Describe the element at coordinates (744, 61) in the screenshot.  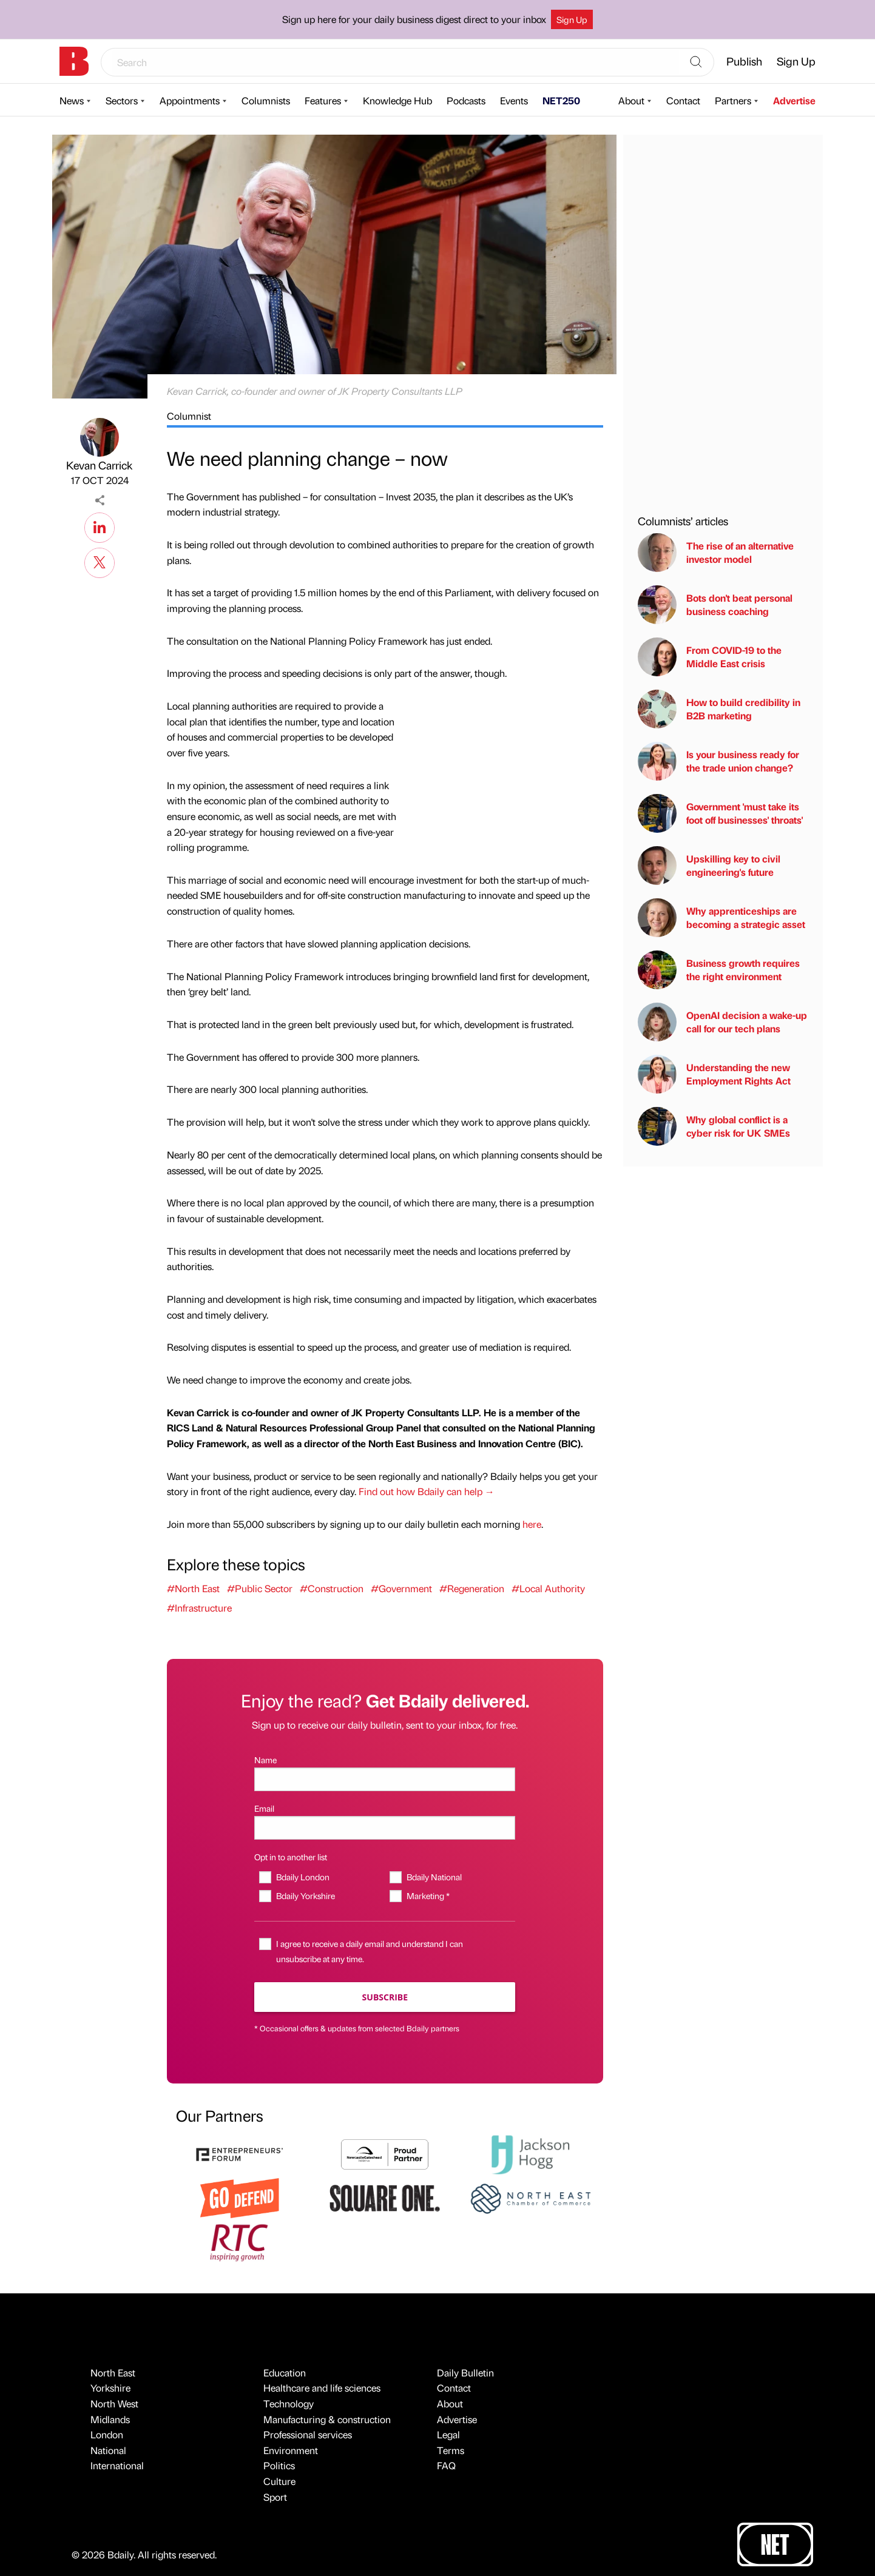
I see `Publish` at that location.